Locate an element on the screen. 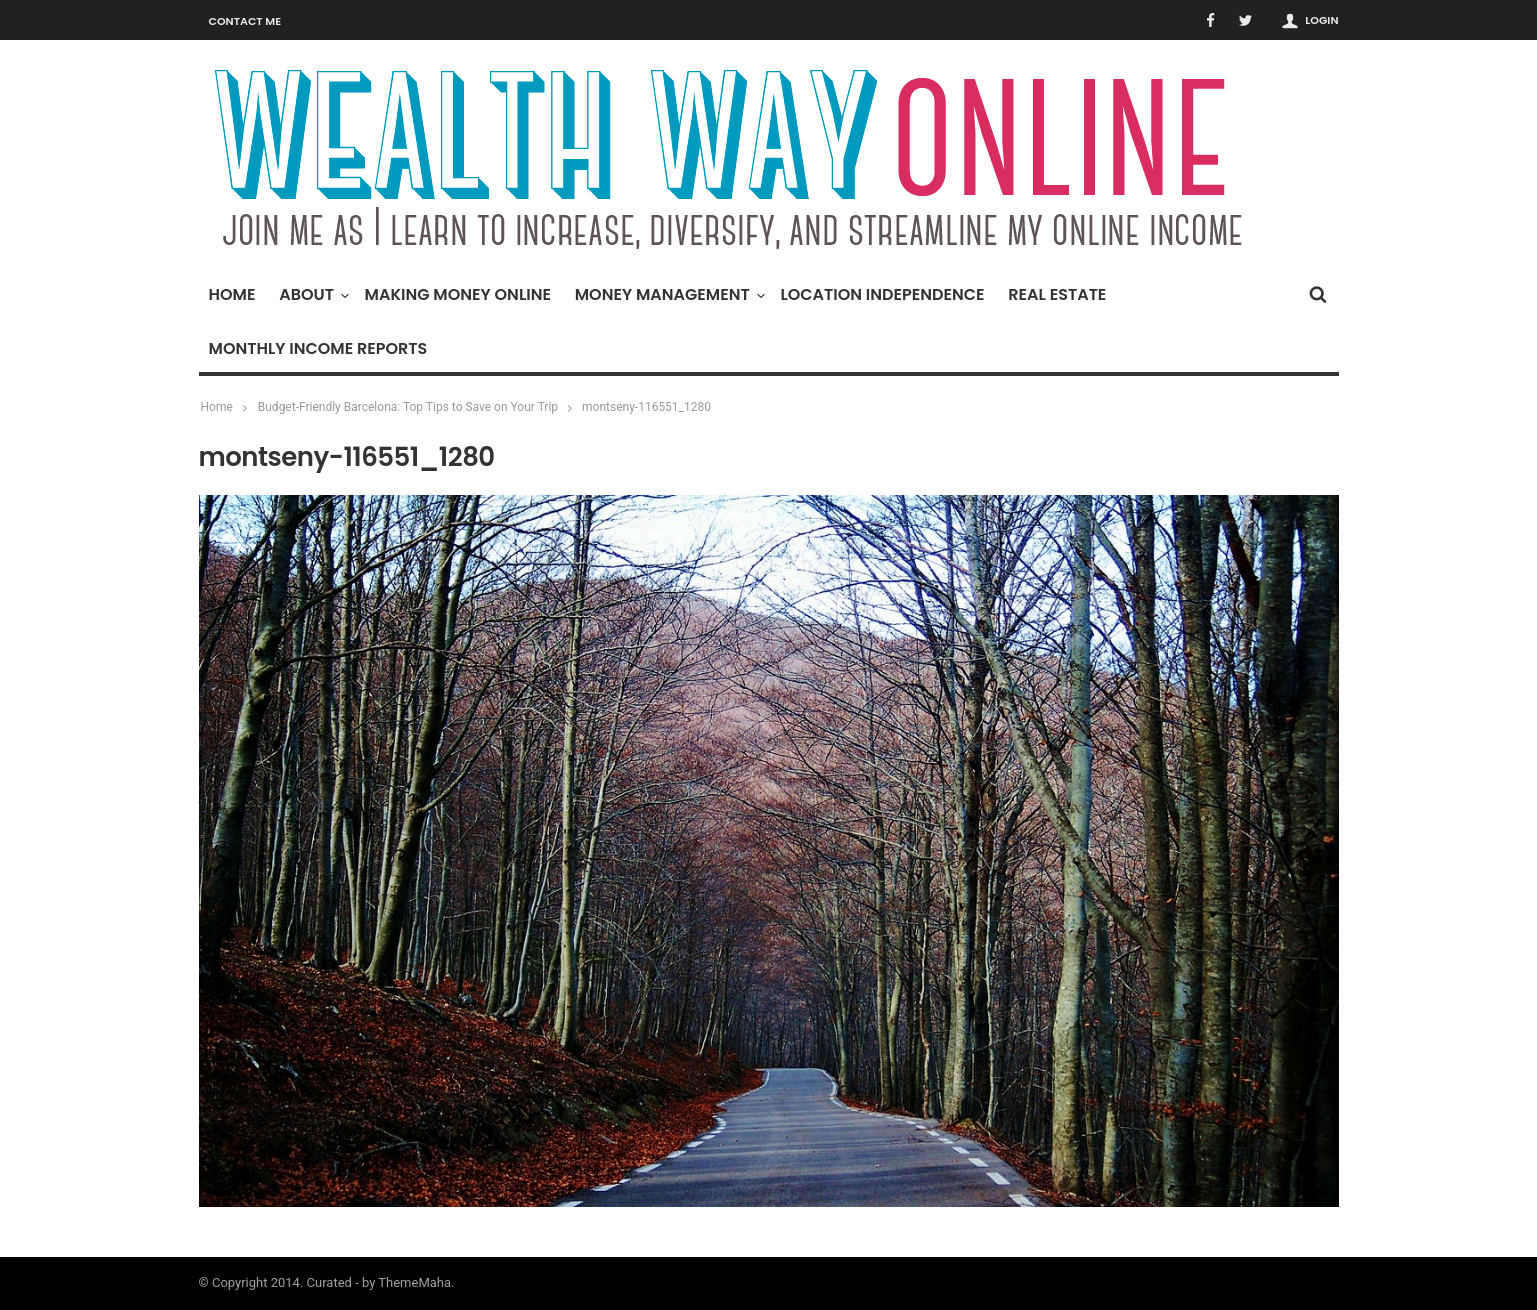 This screenshot has width=1537, height=1310. Making Money Online is located at coordinates (458, 294).